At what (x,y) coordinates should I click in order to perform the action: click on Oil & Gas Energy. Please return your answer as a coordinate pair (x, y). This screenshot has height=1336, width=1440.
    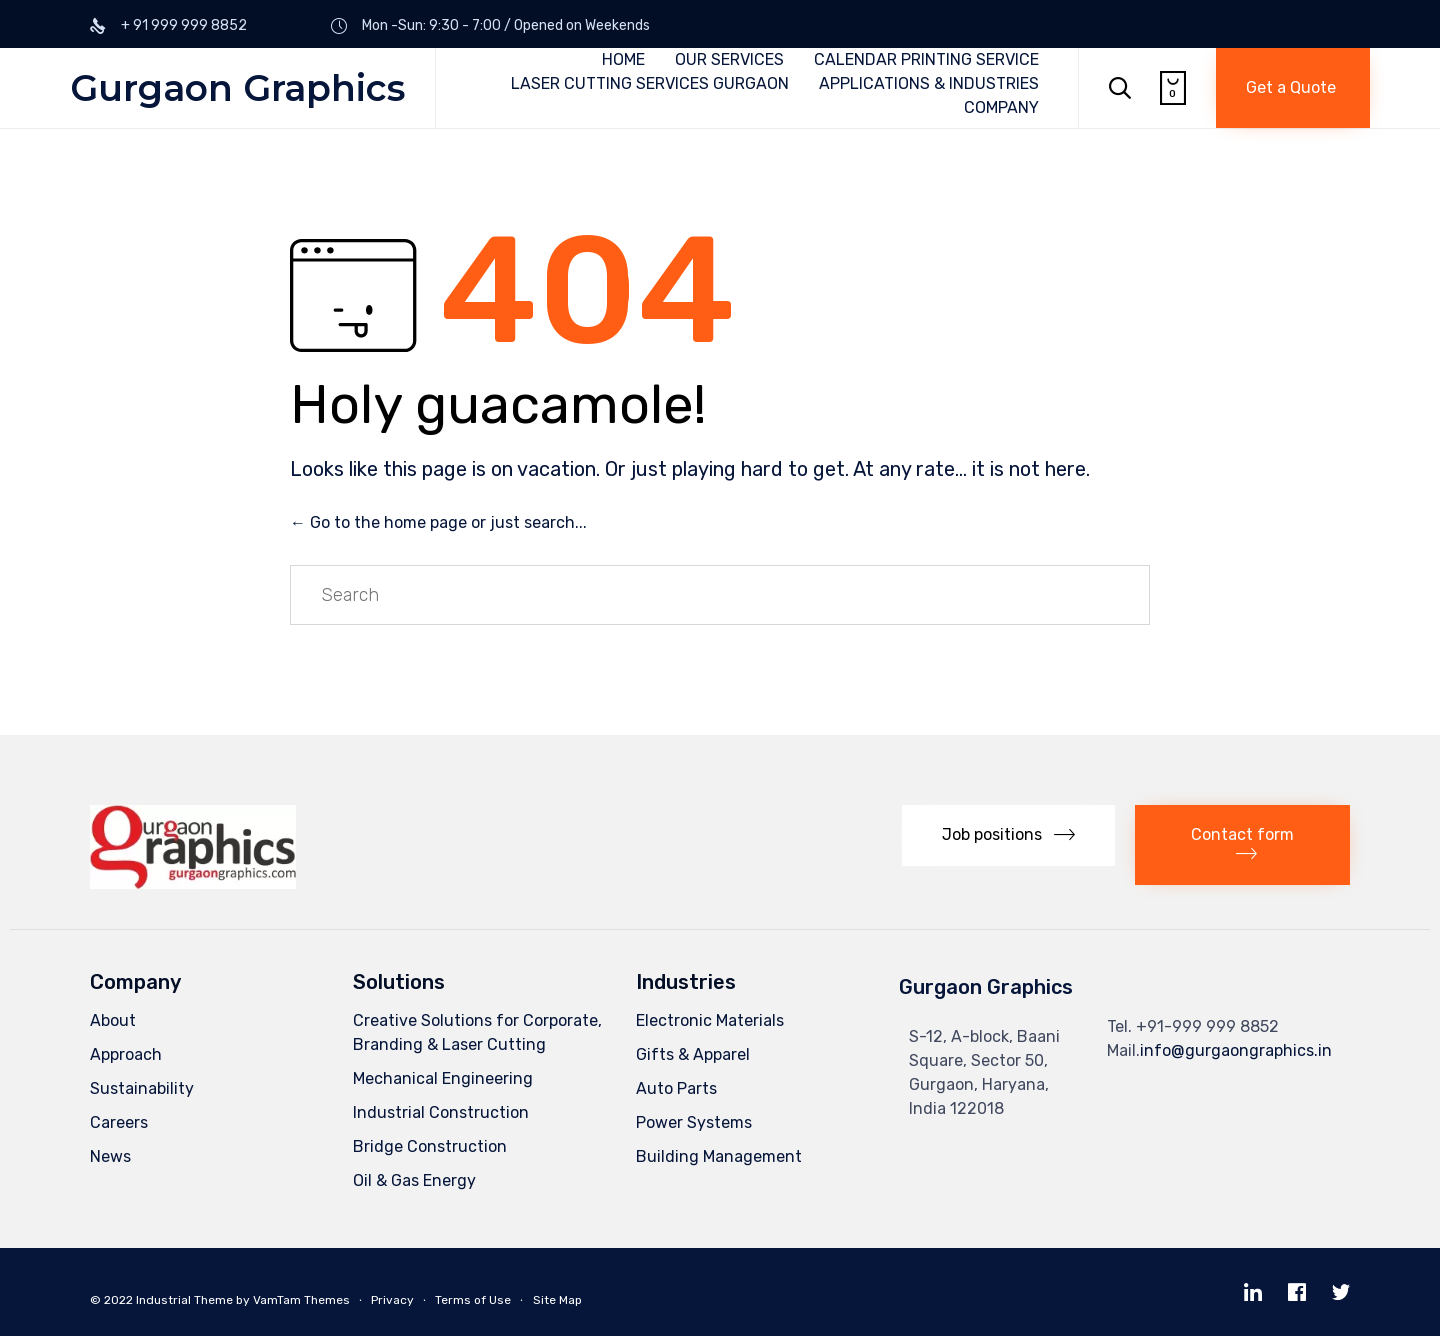
    Looking at the image, I should click on (414, 1180).